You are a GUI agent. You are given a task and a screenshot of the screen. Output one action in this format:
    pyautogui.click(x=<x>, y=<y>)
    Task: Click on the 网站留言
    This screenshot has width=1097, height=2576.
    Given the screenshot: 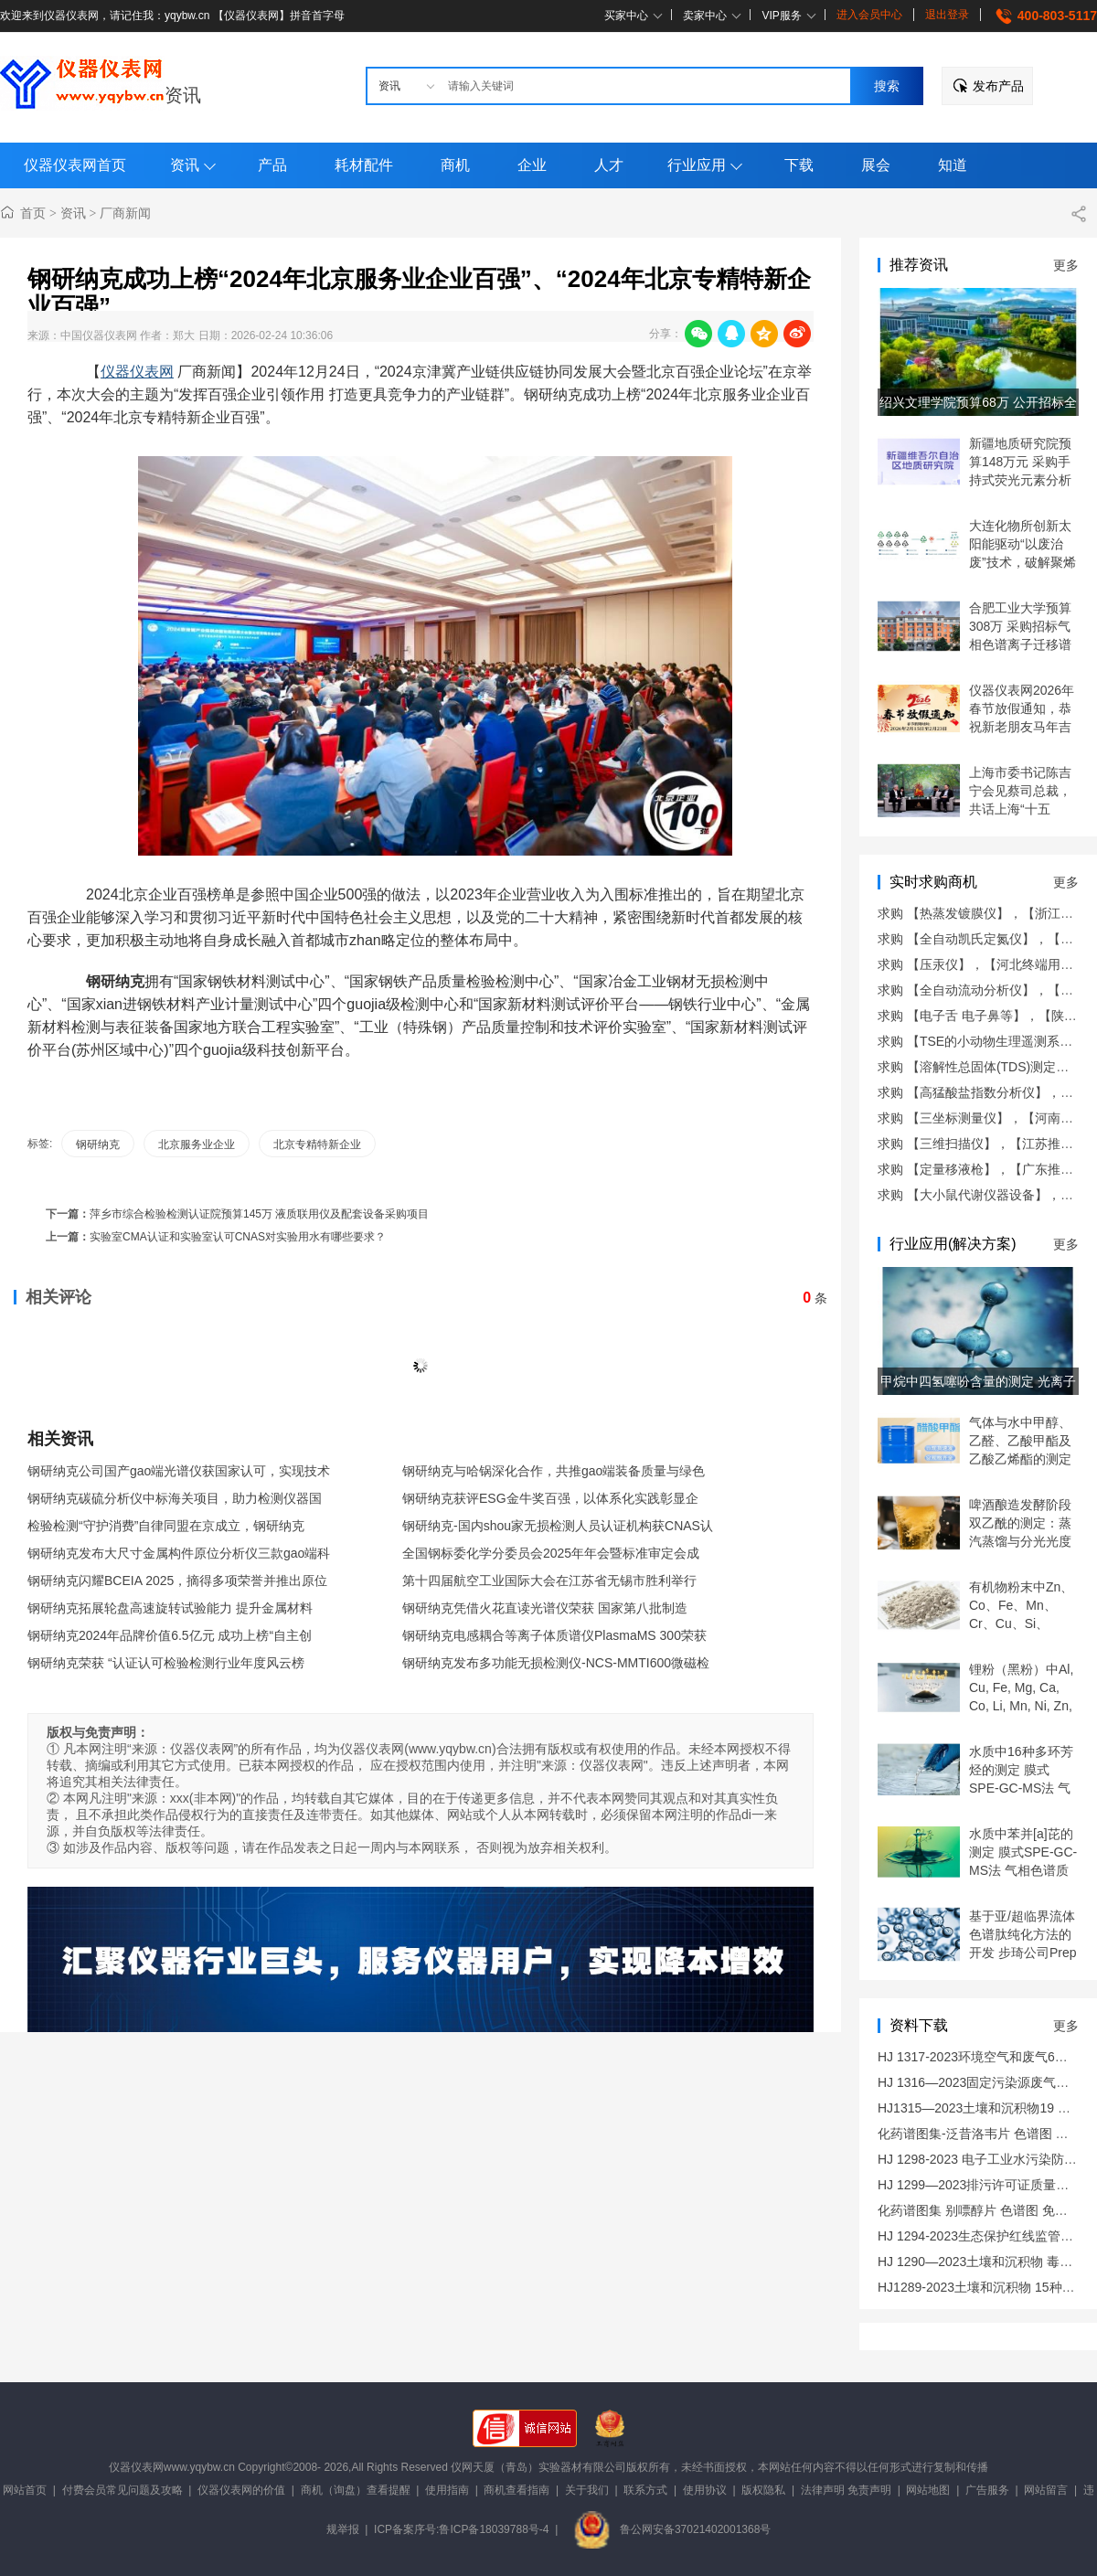 What is the action you would take?
    pyautogui.click(x=1046, y=2490)
    